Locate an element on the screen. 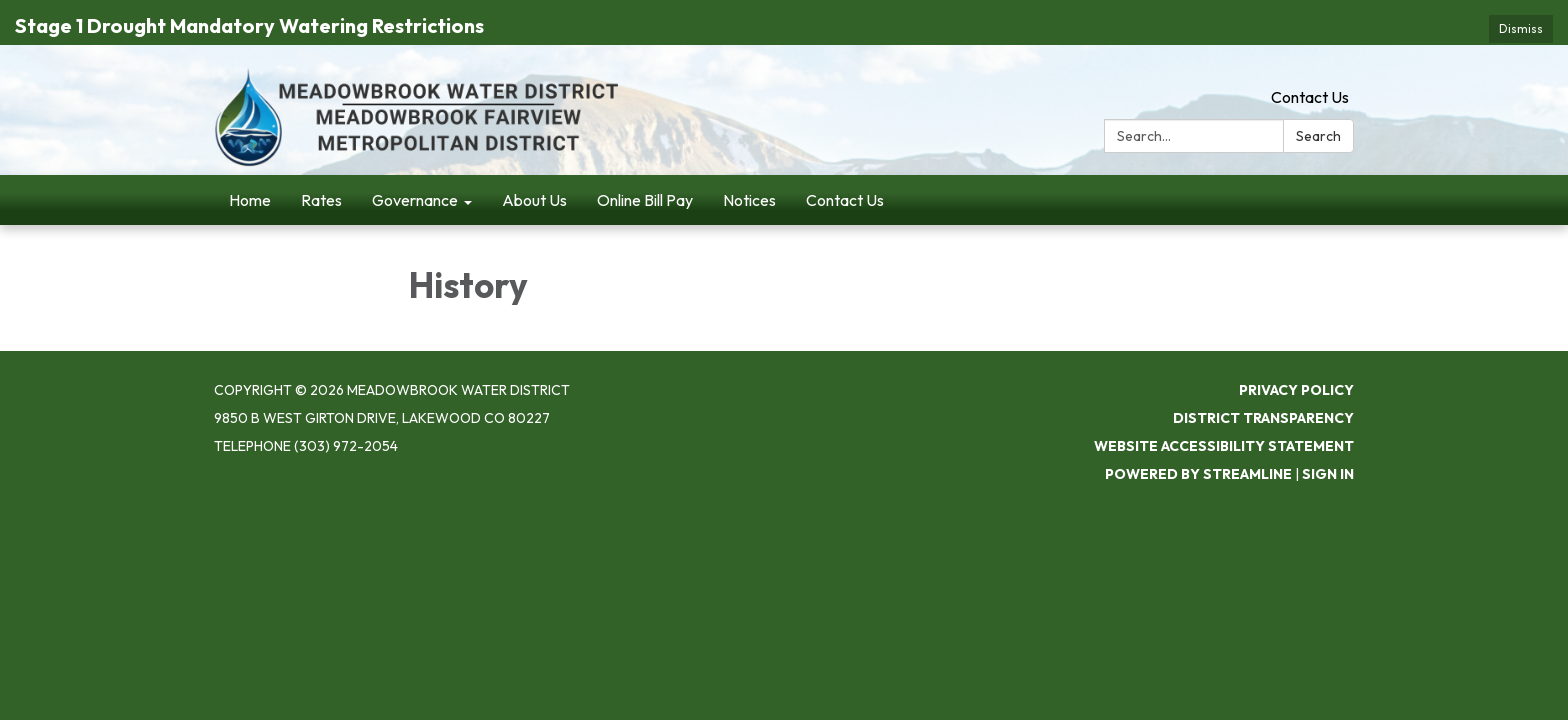  Home [menuitem] is located at coordinates (250, 168).